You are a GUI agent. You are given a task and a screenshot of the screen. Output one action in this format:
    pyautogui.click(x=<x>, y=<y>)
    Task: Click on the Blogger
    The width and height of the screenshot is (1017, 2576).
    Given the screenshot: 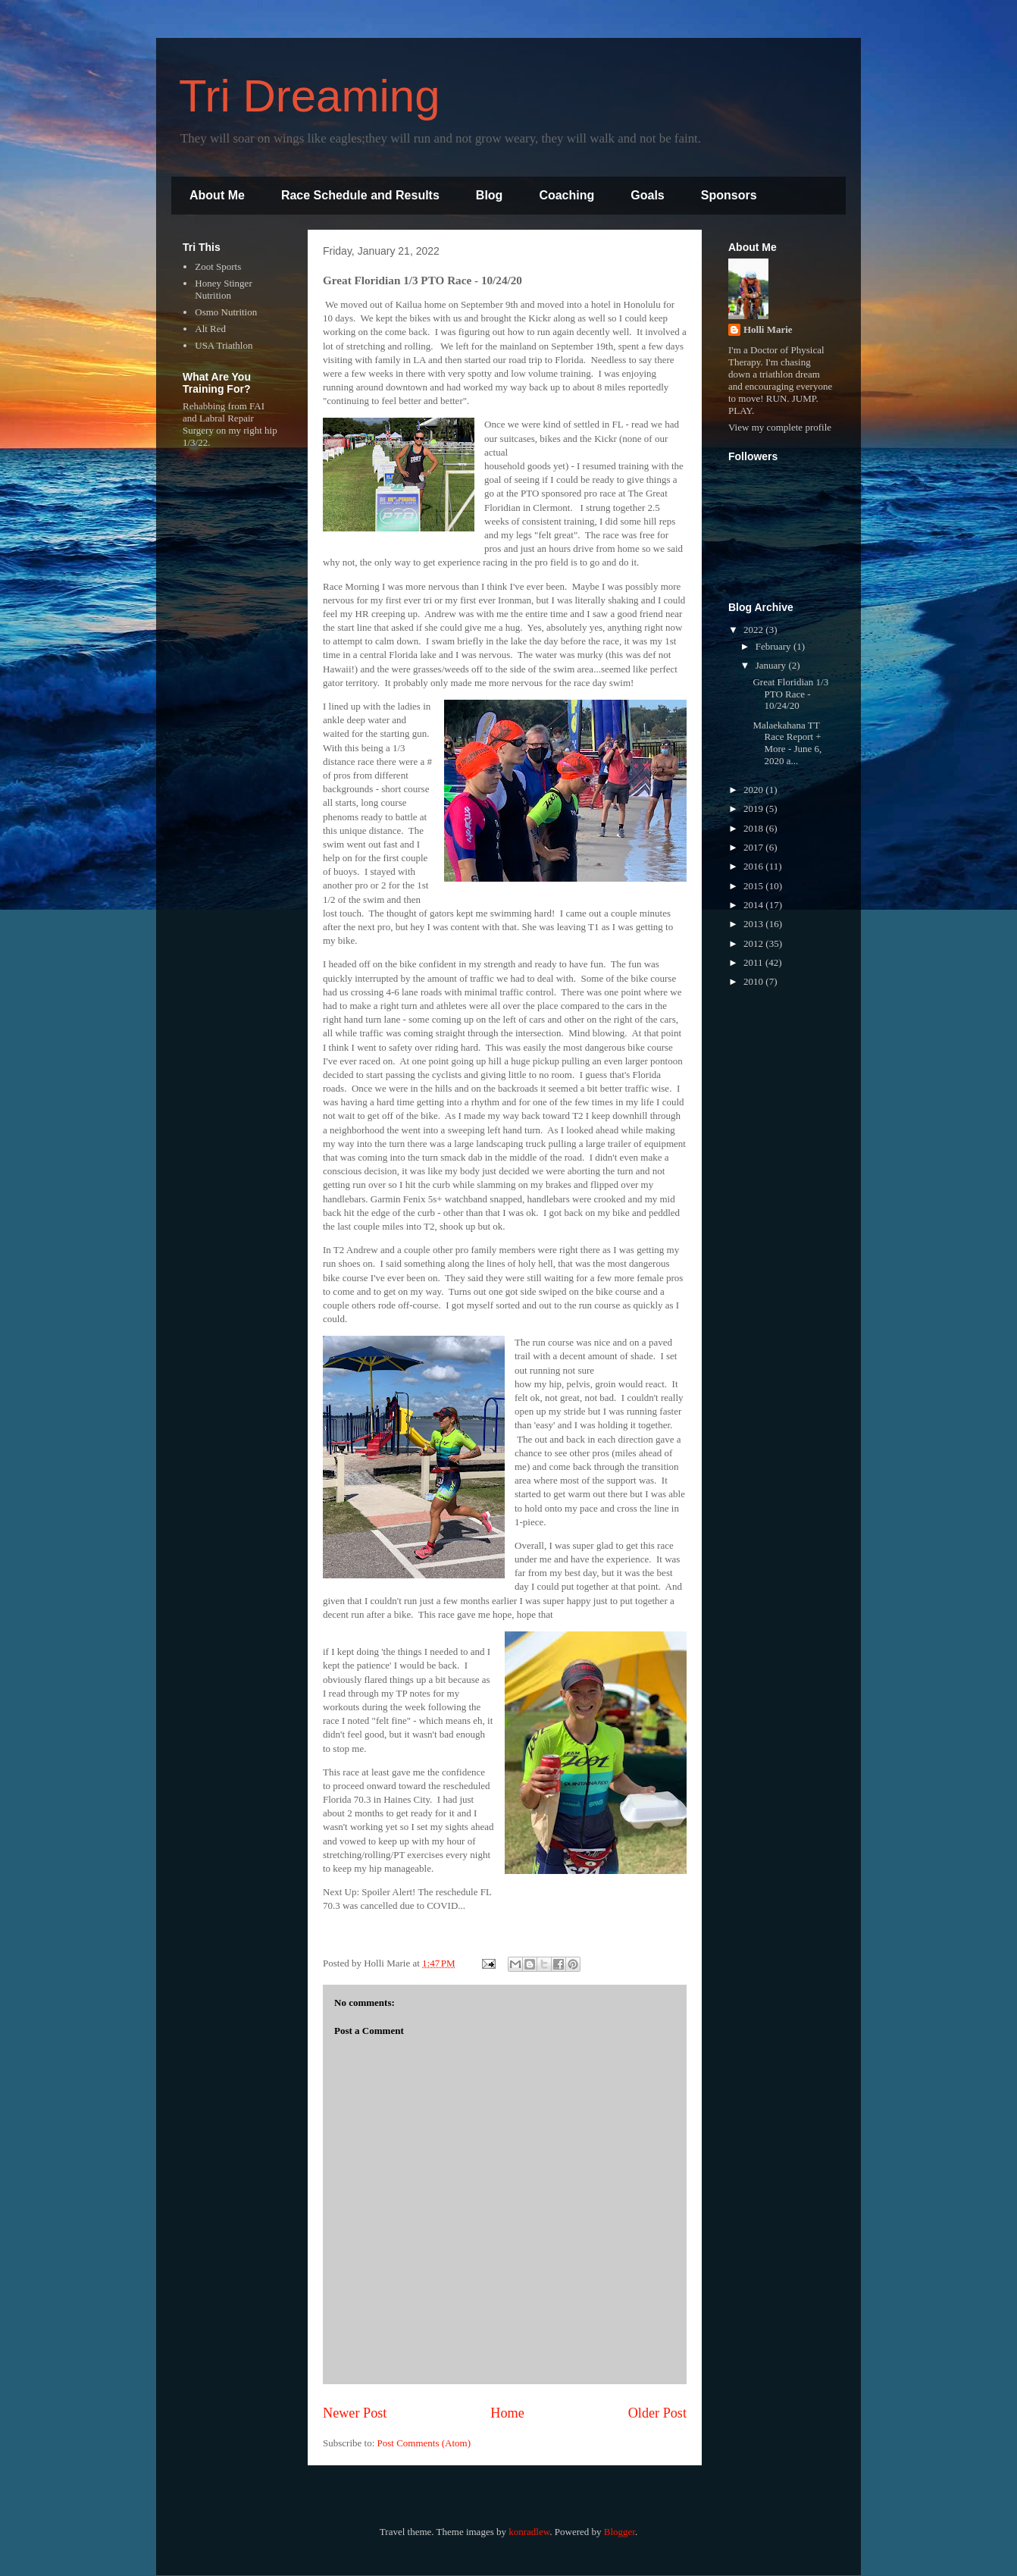 What is the action you would take?
    pyautogui.click(x=619, y=2531)
    